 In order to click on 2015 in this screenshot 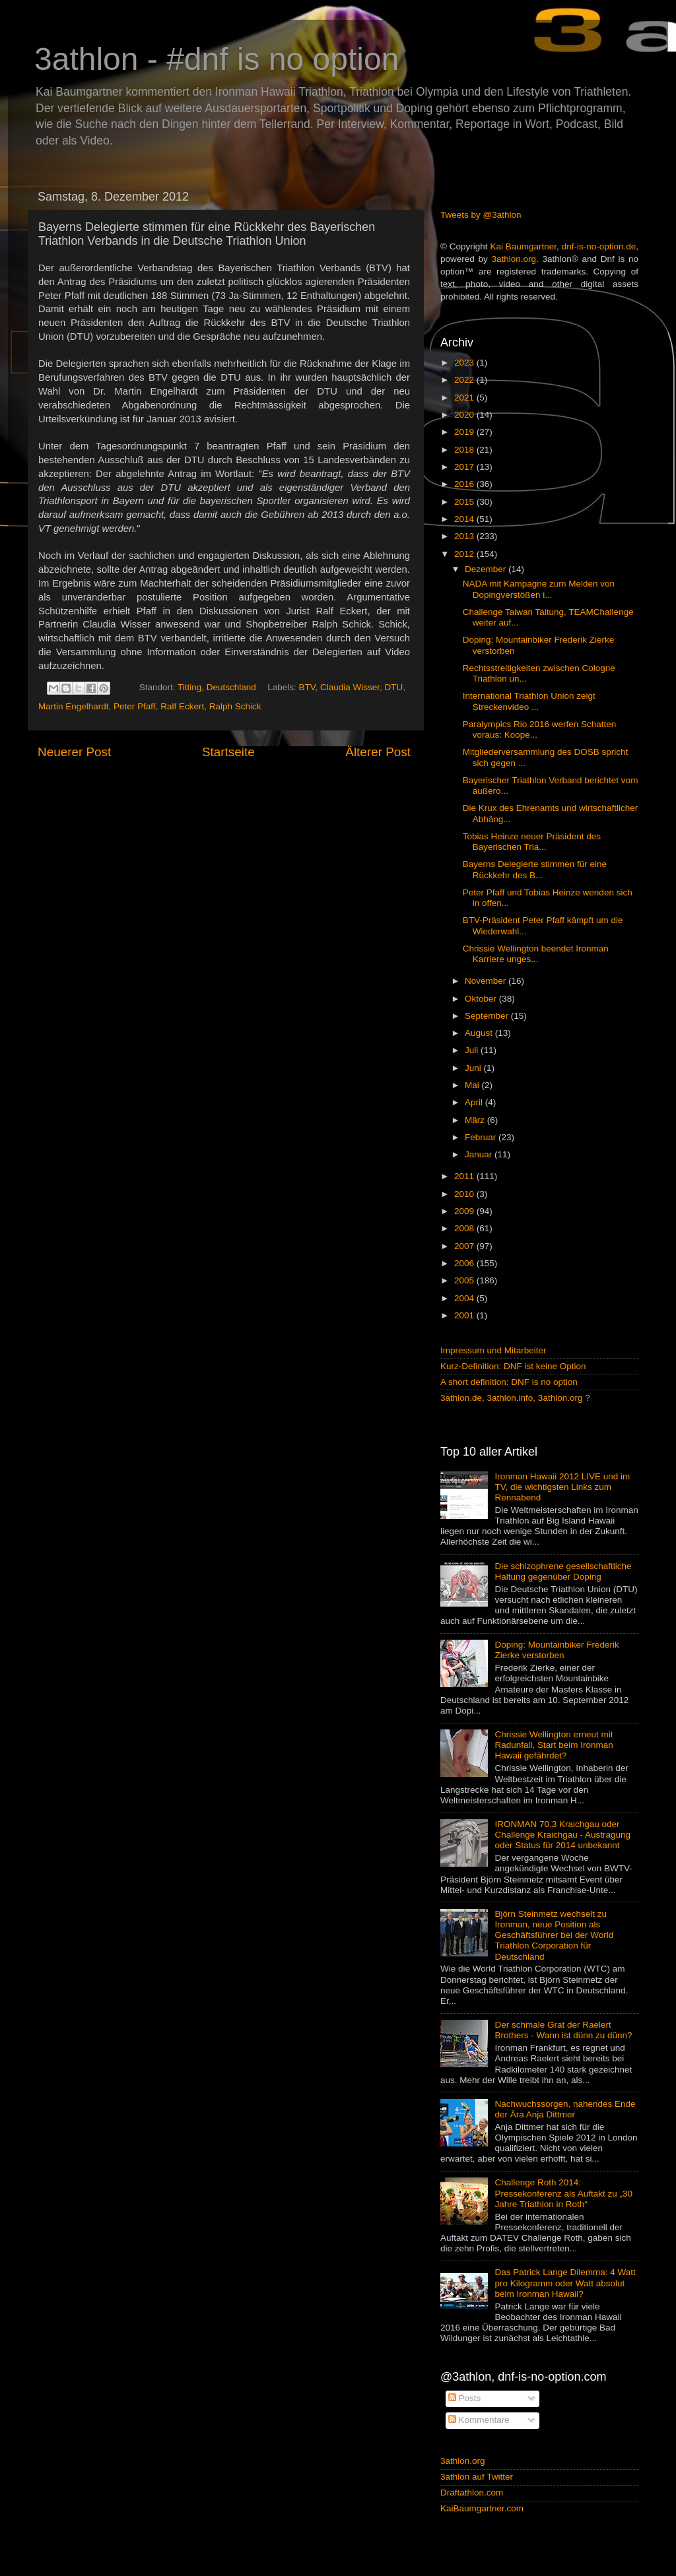, I will do `click(465, 502)`.